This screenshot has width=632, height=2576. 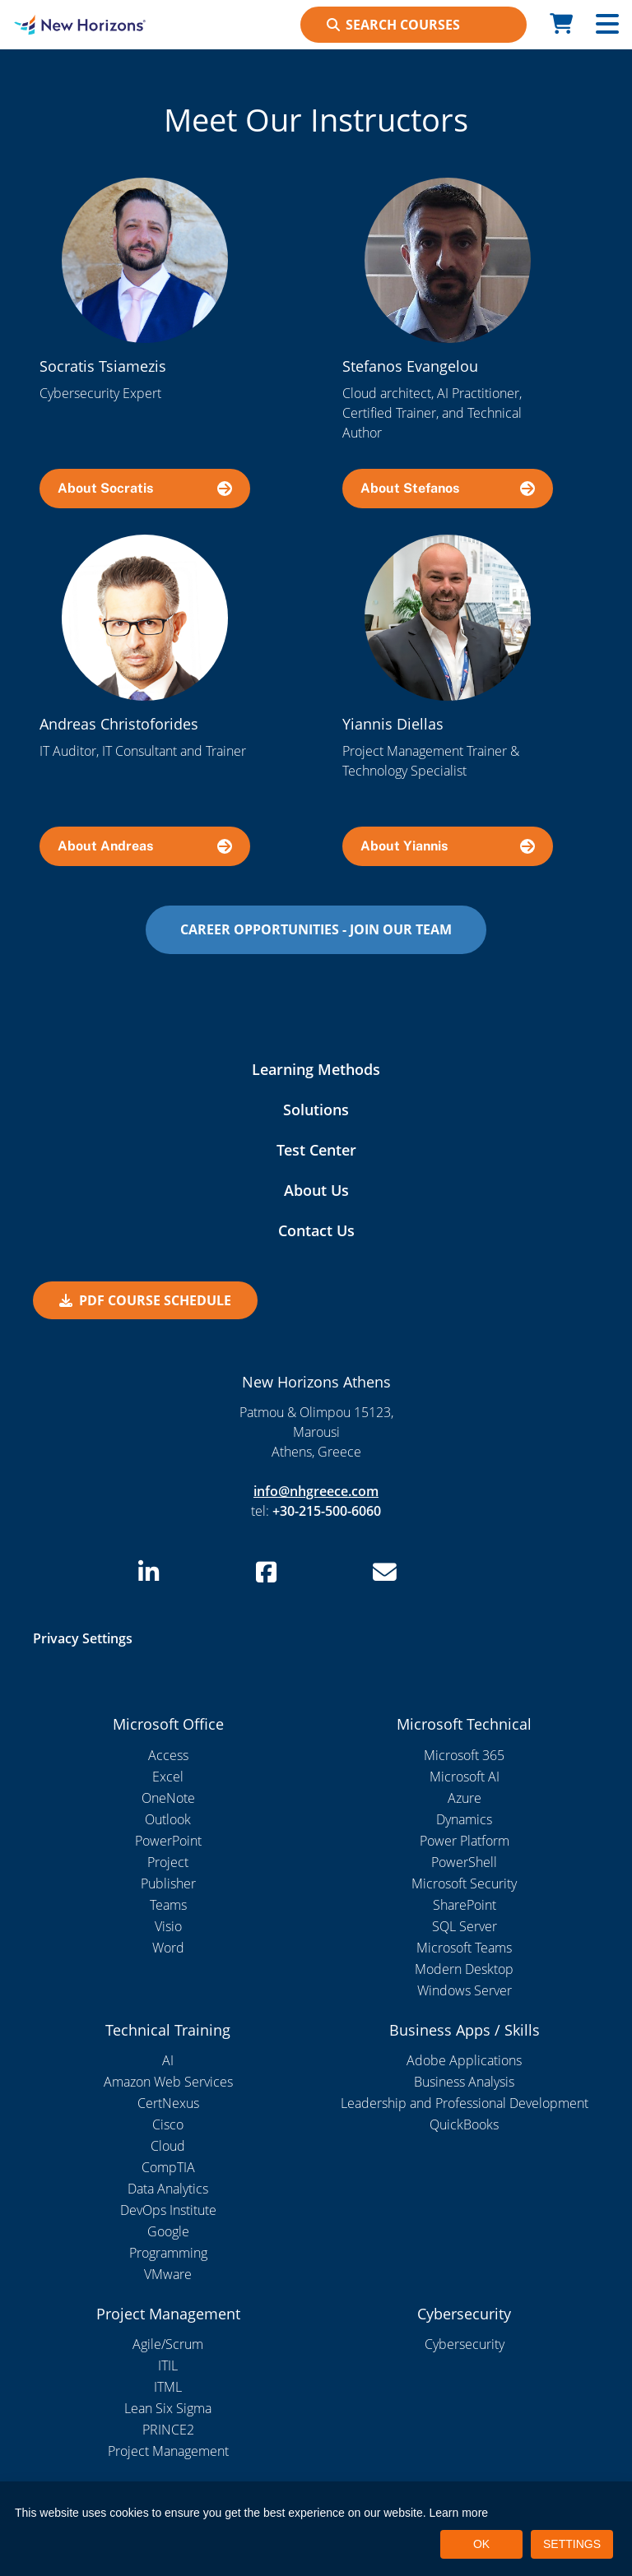 What do you see at coordinates (168, 2060) in the screenshot?
I see `AI` at bounding box center [168, 2060].